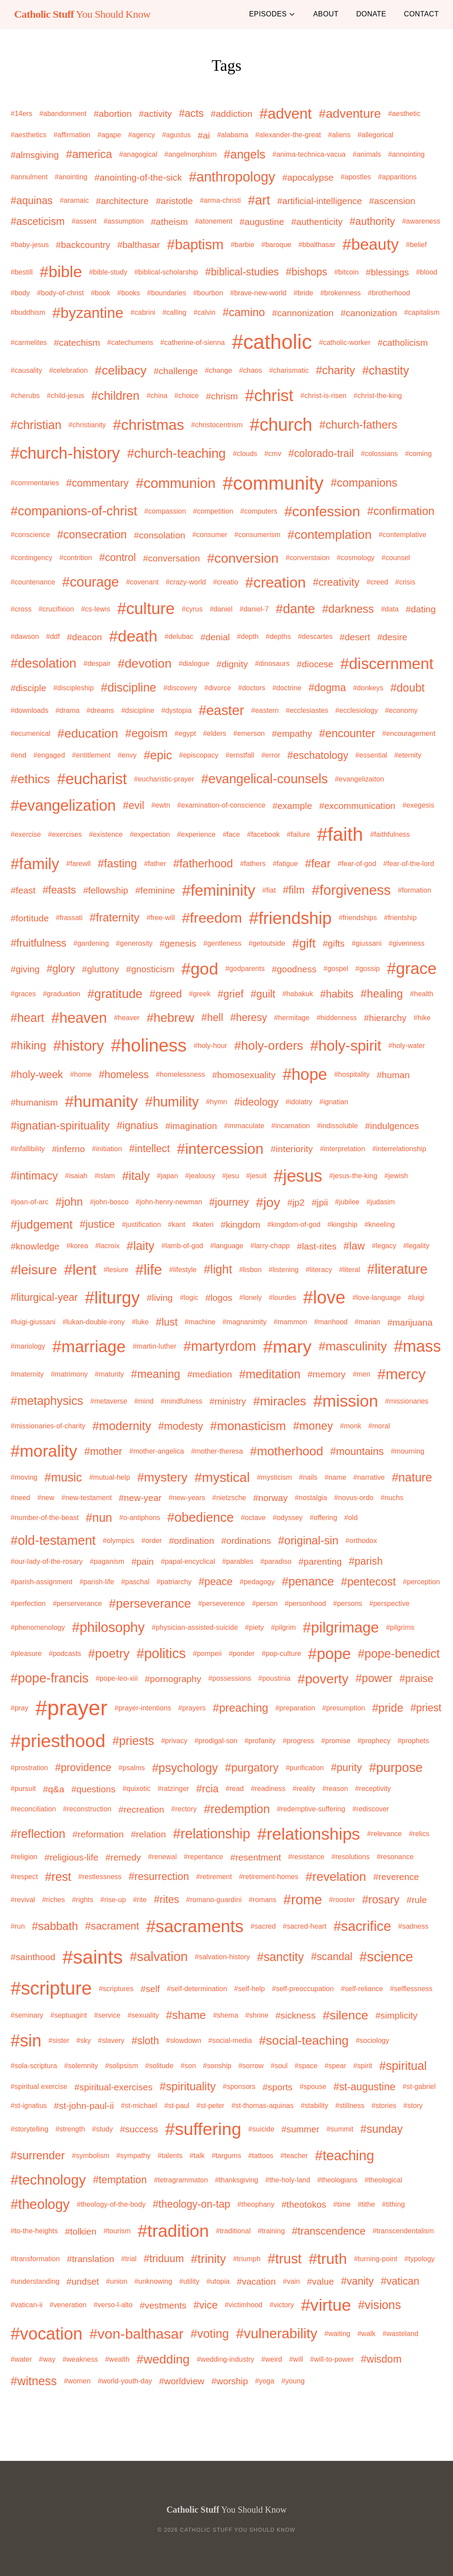 This screenshot has height=2576, width=453. Describe the element at coordinates (402, 534) in the screenshot. I see `#contemplative` at that location.